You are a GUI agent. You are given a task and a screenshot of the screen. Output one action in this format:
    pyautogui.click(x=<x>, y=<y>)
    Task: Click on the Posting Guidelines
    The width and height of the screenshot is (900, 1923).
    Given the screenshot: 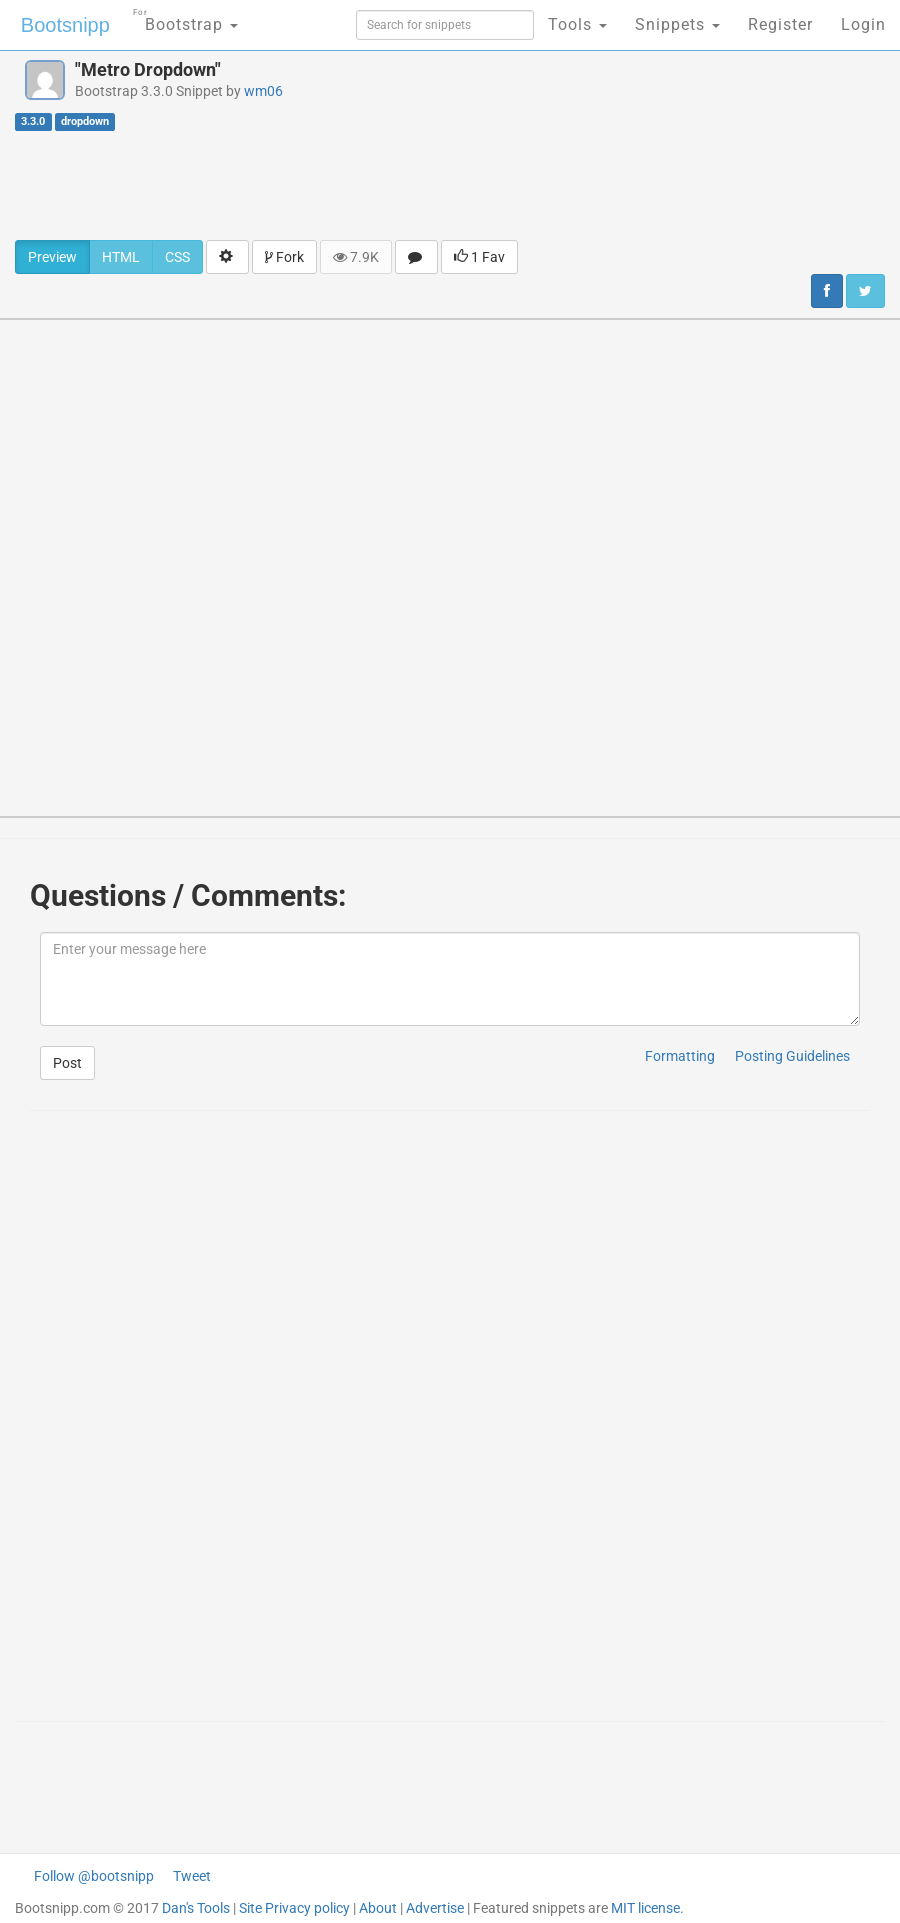 What is the action you would take?
    pyautogui.click(x=792, y=1056)
    